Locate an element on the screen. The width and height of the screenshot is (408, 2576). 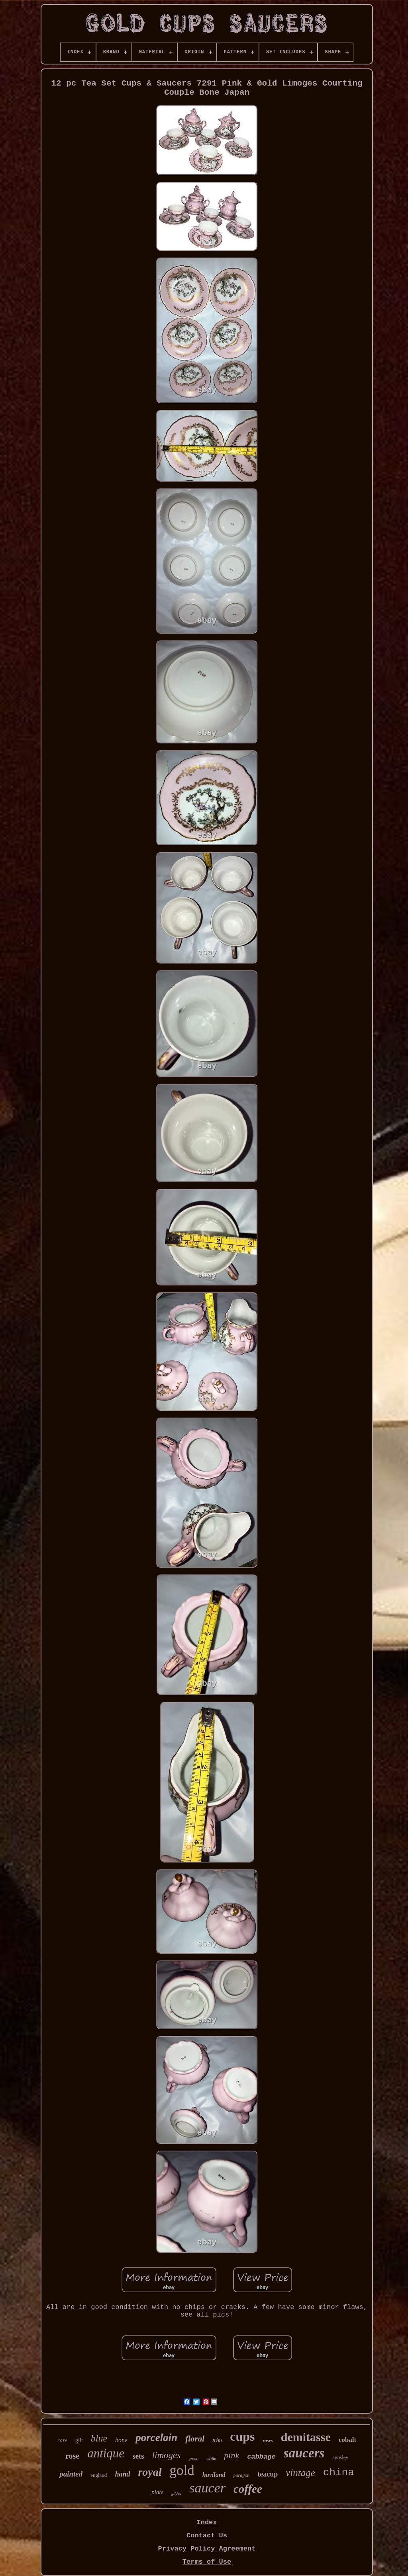
paragon is located at coordinates (241, 2475).